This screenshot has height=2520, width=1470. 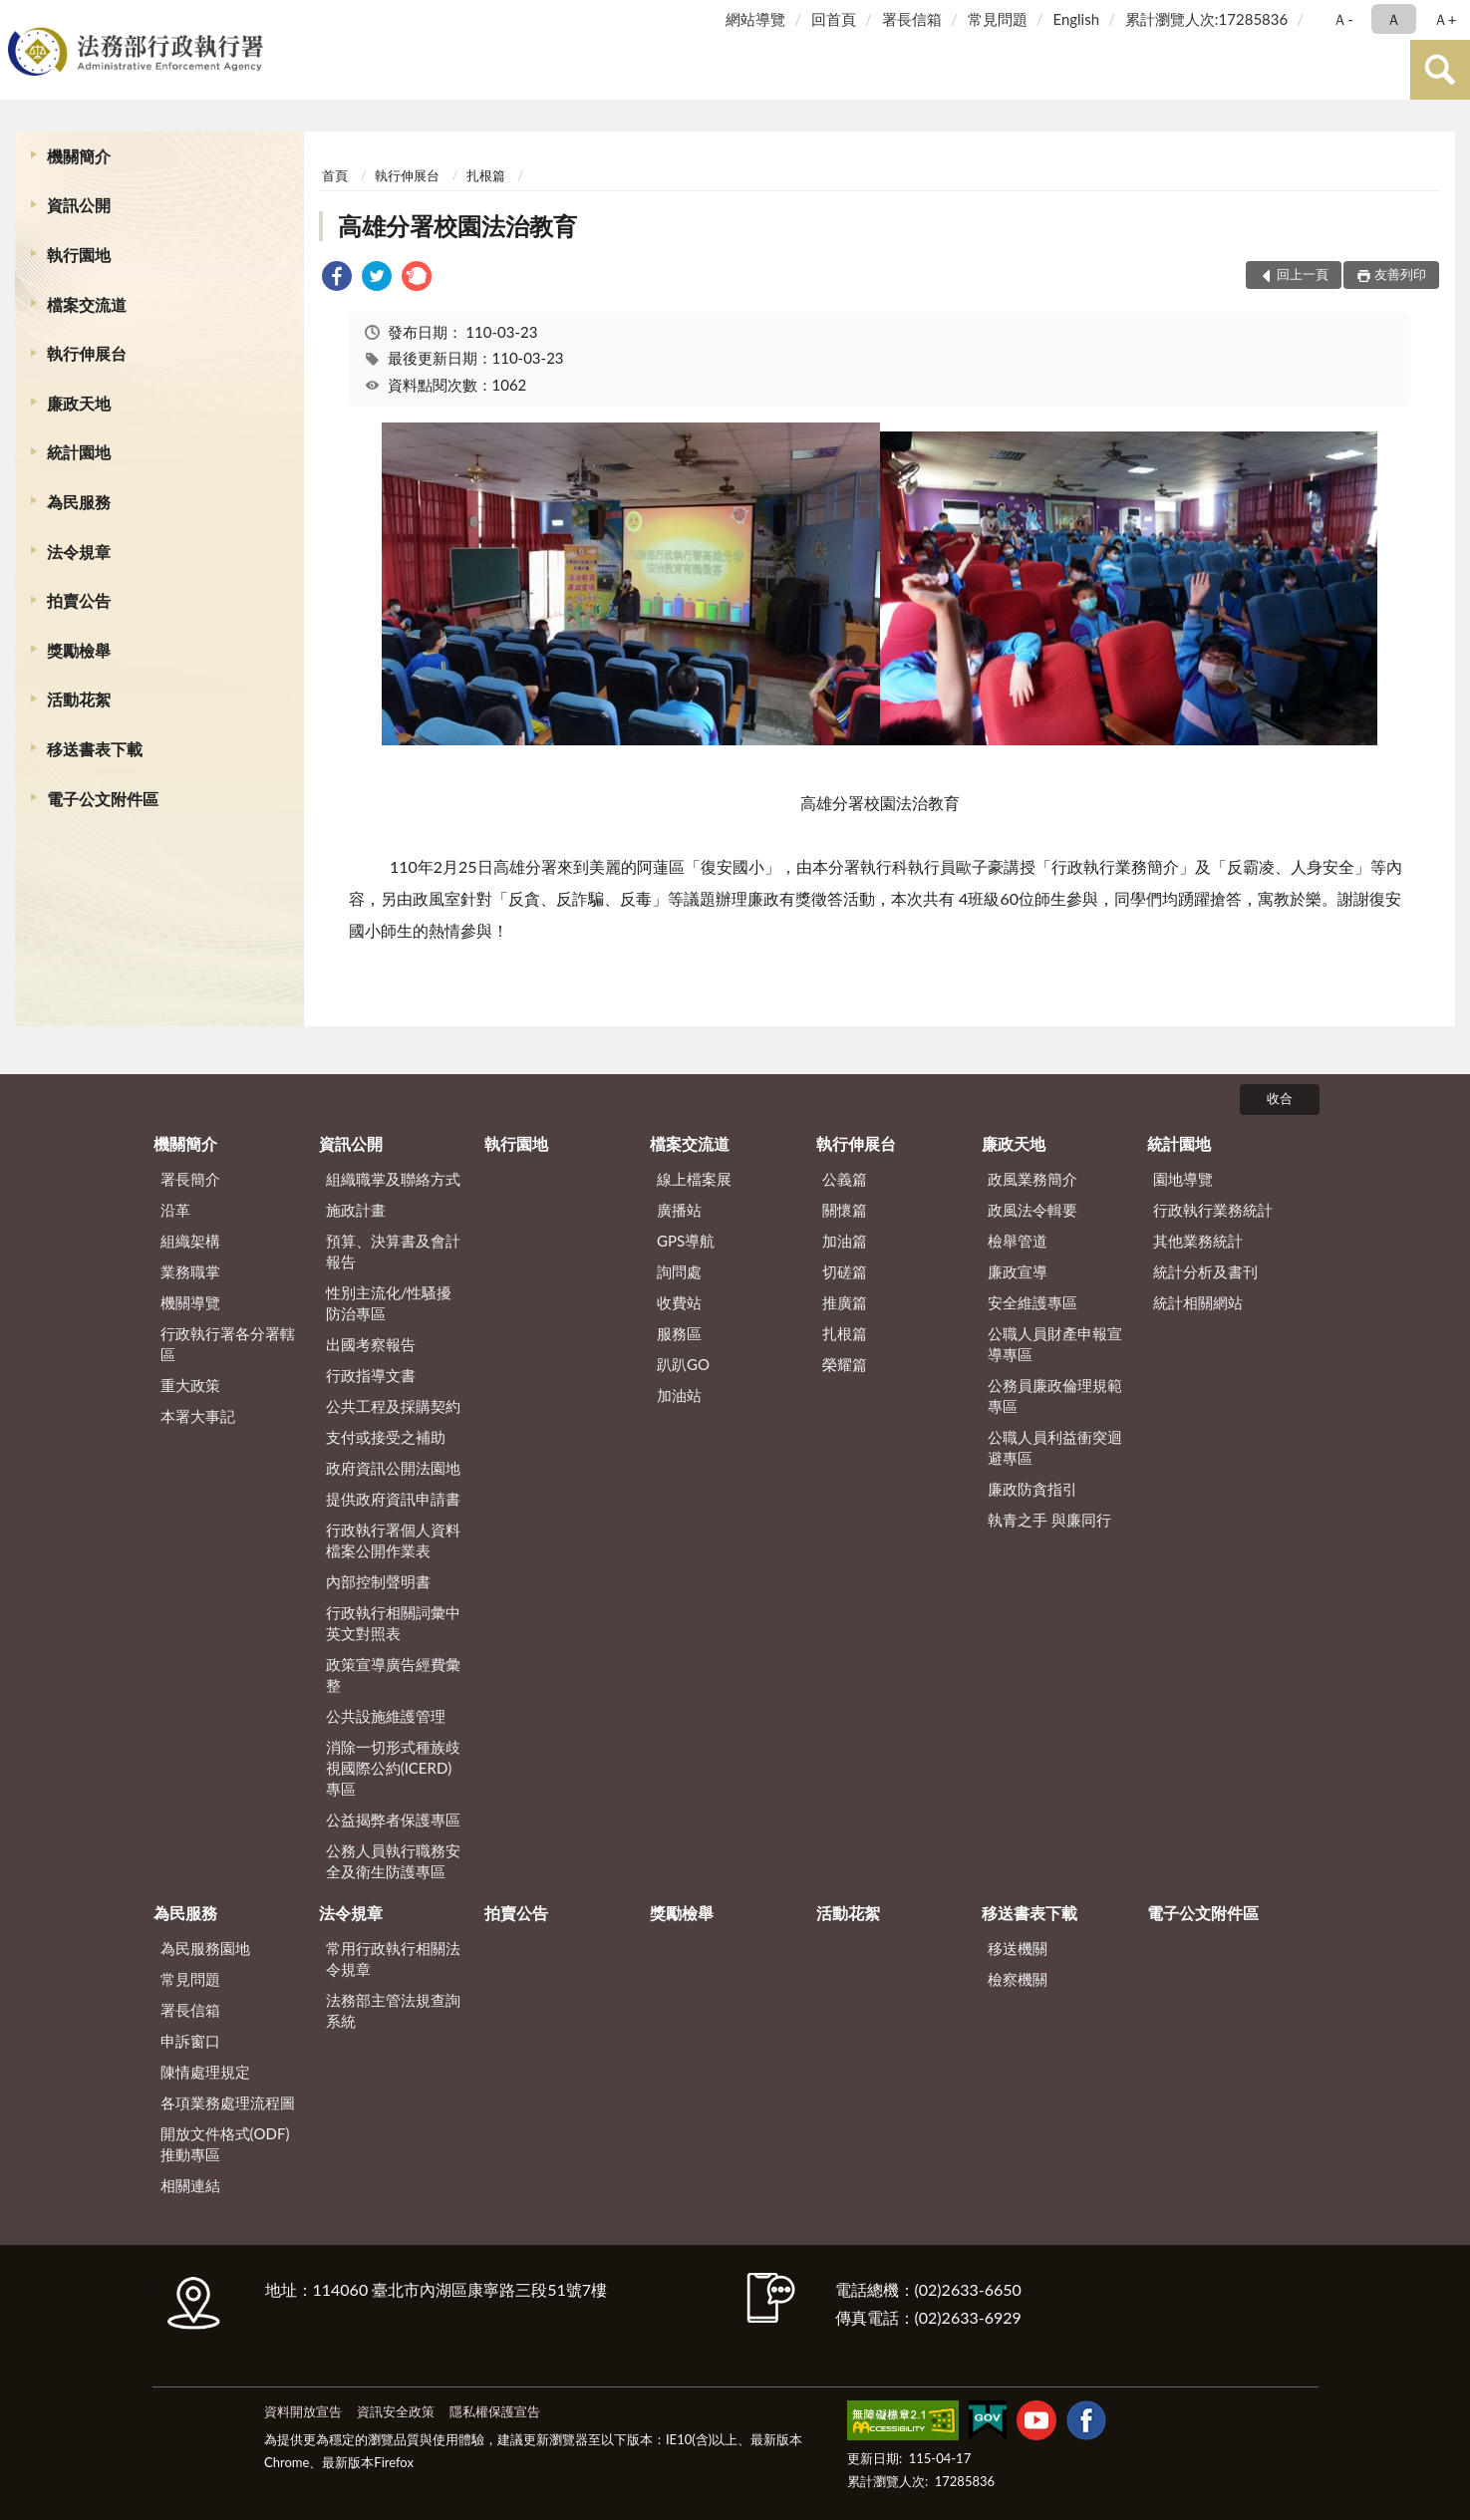 I want to click on 內部控制聲明書, so click(x=378, y=1581).